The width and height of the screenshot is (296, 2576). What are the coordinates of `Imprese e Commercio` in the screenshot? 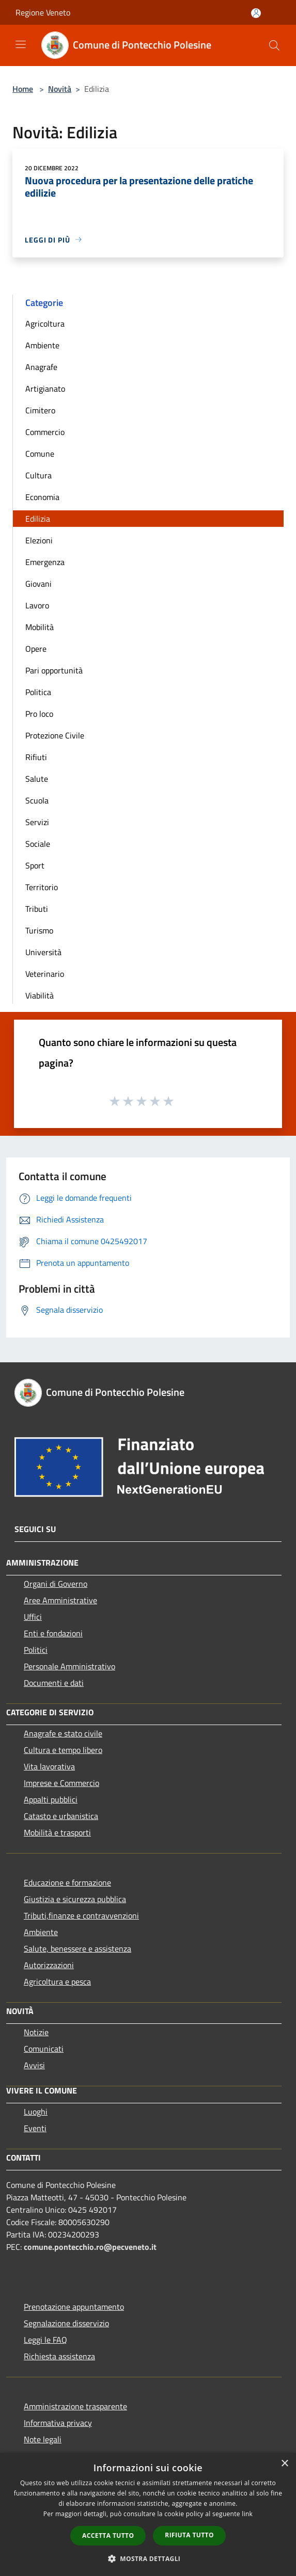 It's located at (61, 1783).